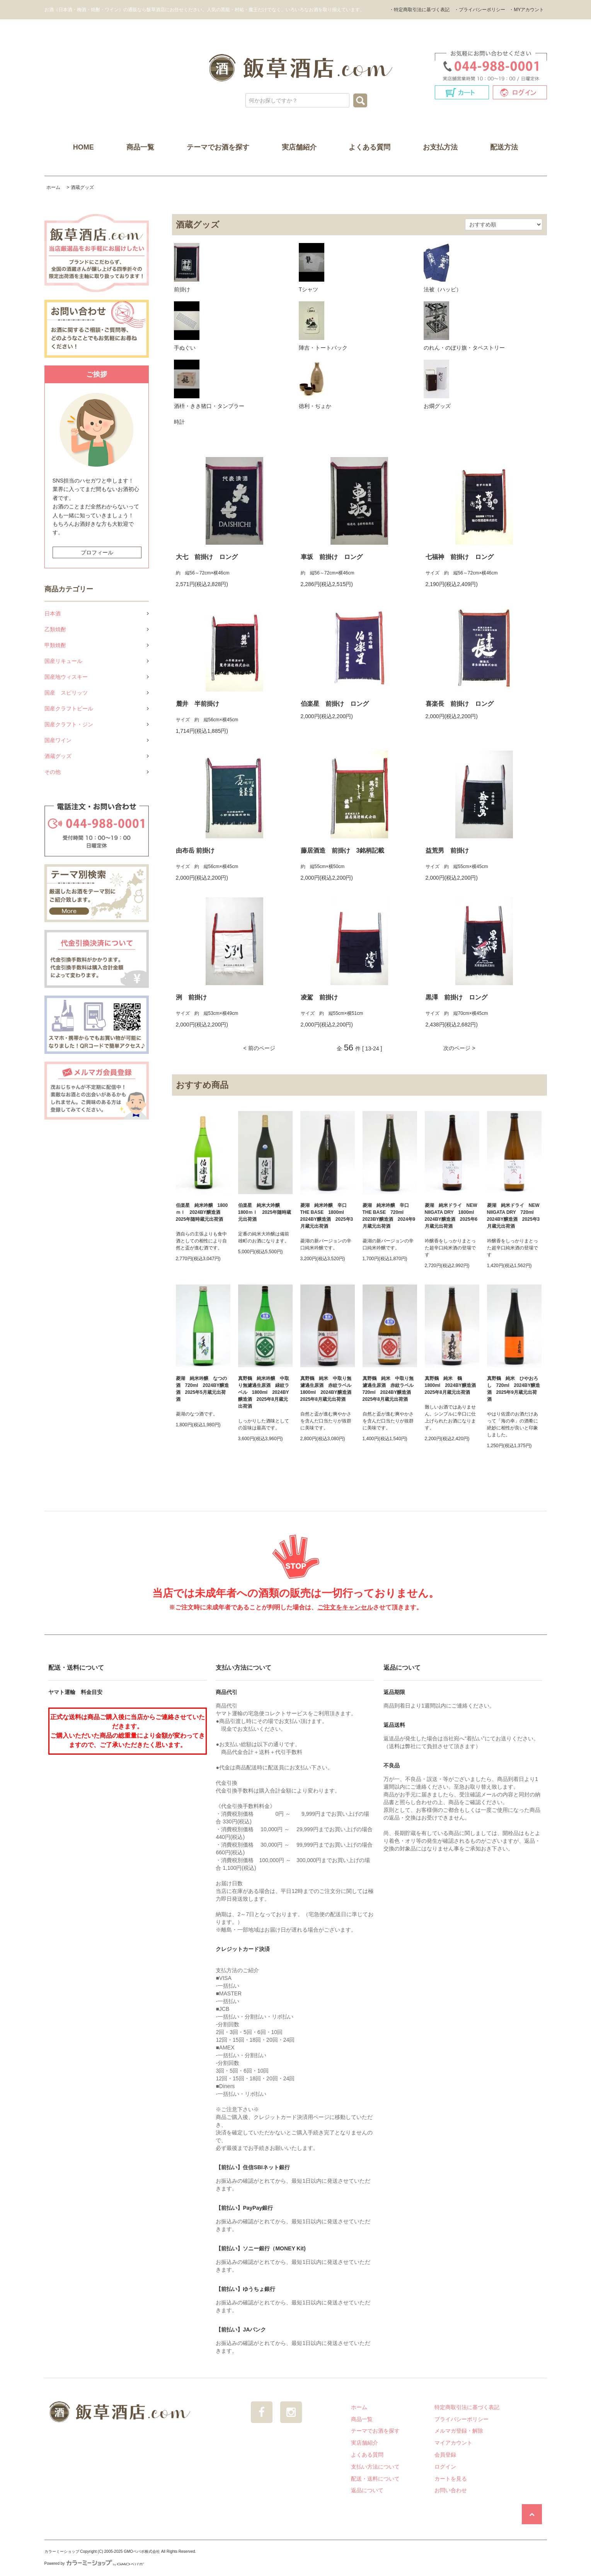  Describe the element at coordinates (479, 9) in the screenshot. I see `・プライバシーポリシー` at that location.